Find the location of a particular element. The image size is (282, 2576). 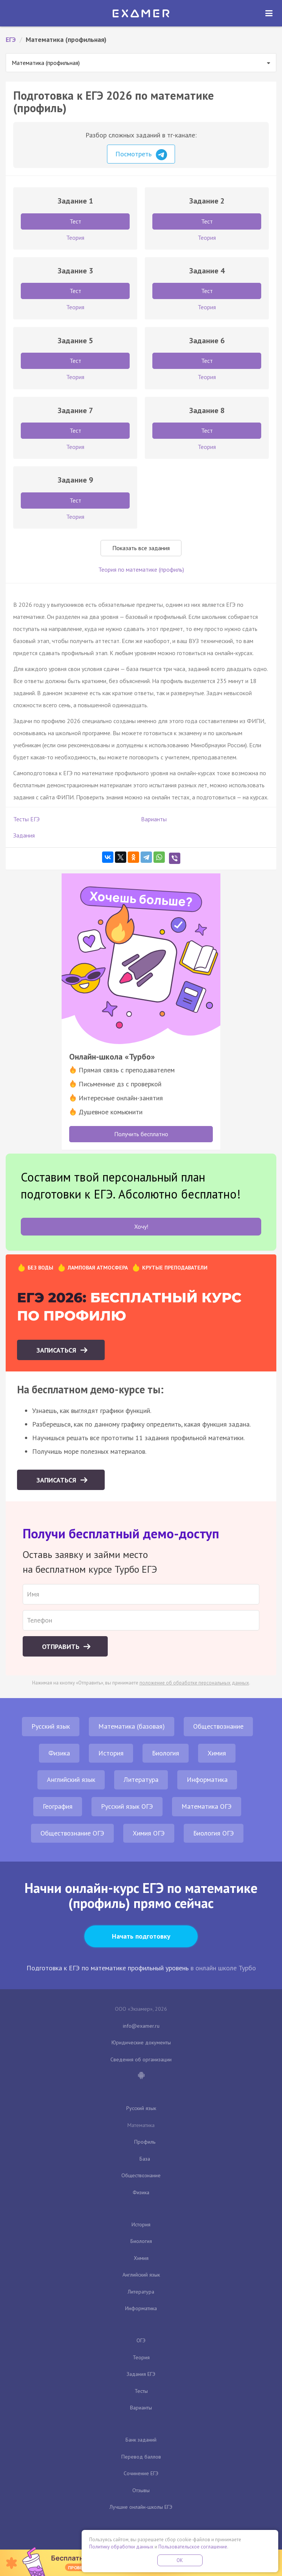

положение об обработке персональных данных is located at coordinates (194, 1683).